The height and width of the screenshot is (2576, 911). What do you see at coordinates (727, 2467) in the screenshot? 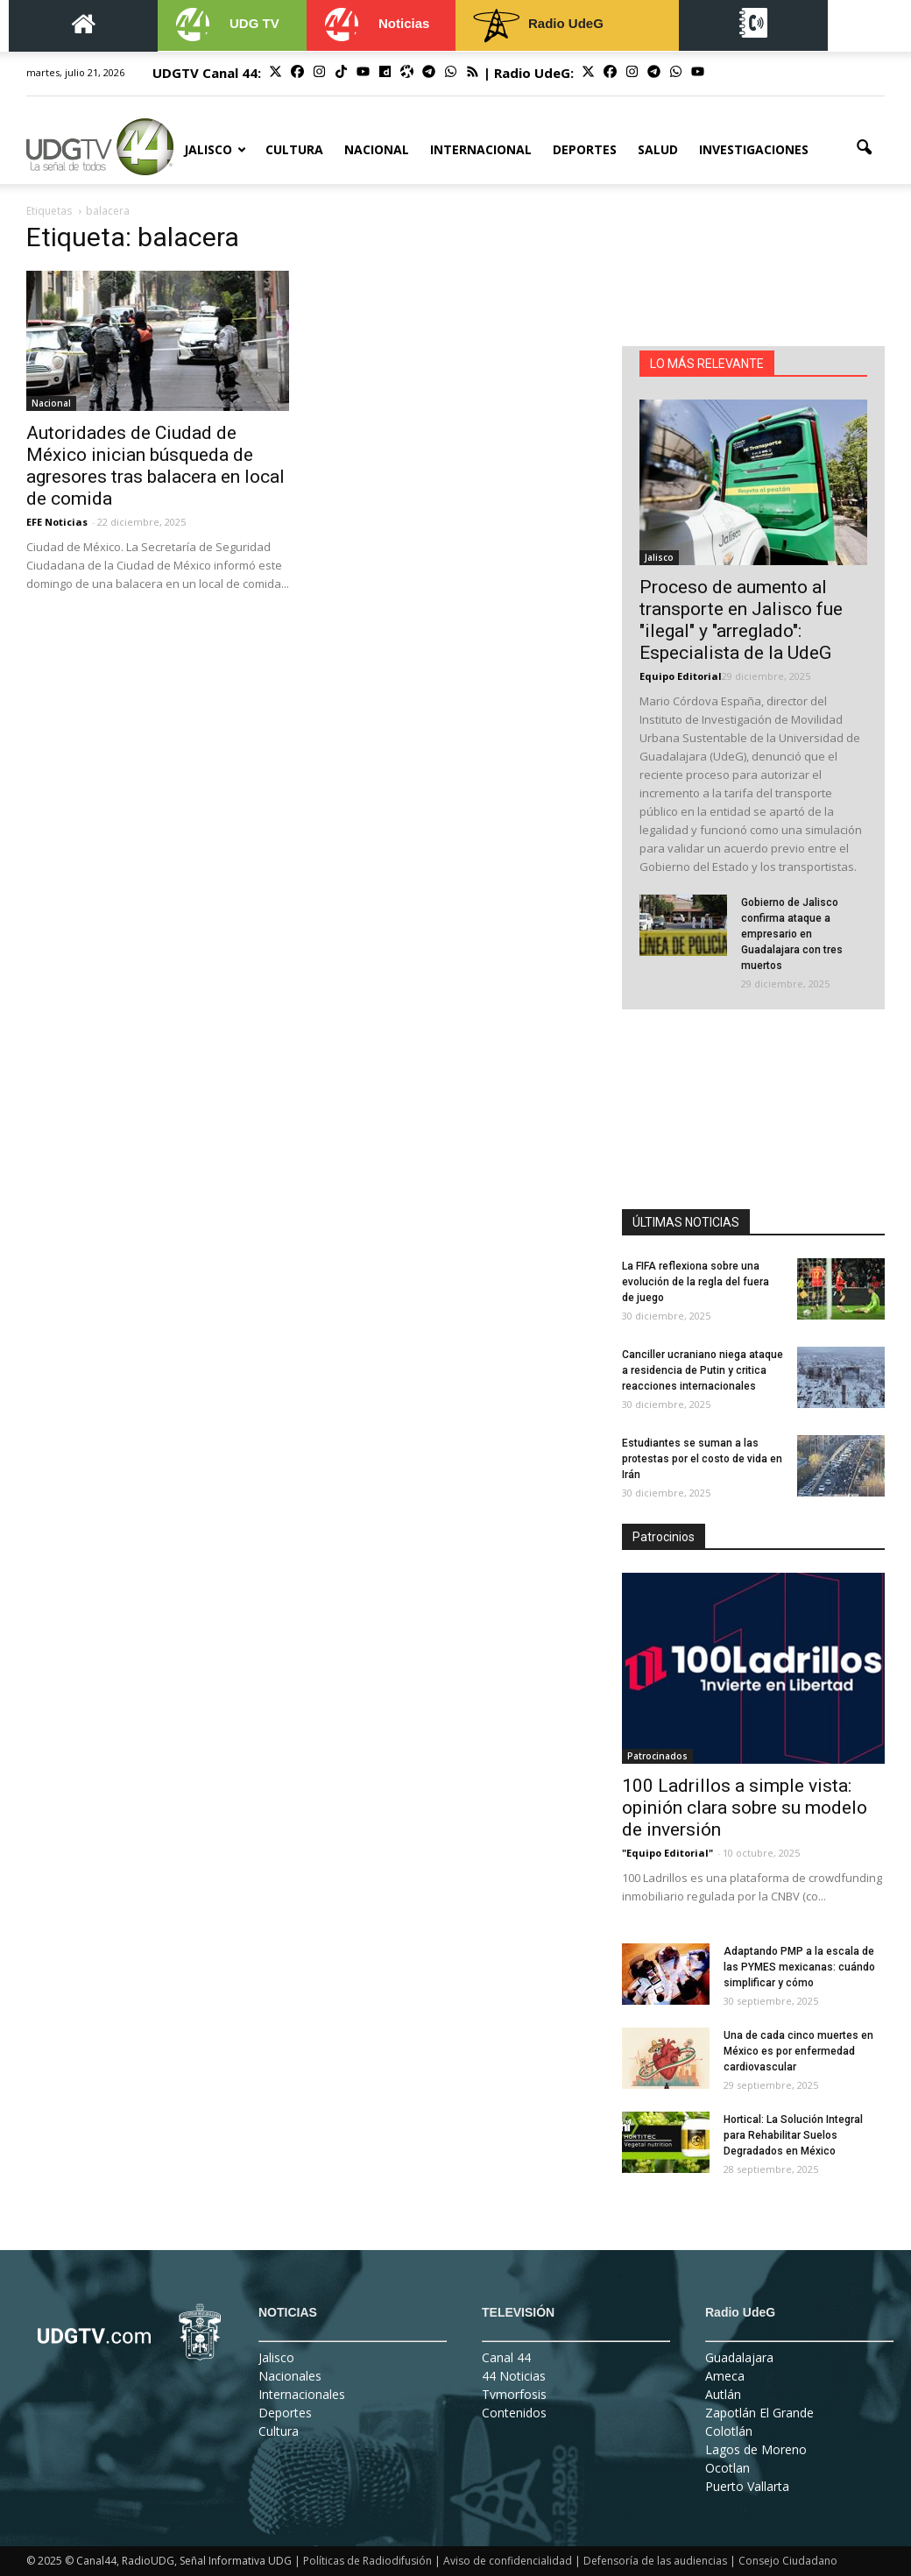
I see `Ocotlan` at bounding box center [727, 2467].